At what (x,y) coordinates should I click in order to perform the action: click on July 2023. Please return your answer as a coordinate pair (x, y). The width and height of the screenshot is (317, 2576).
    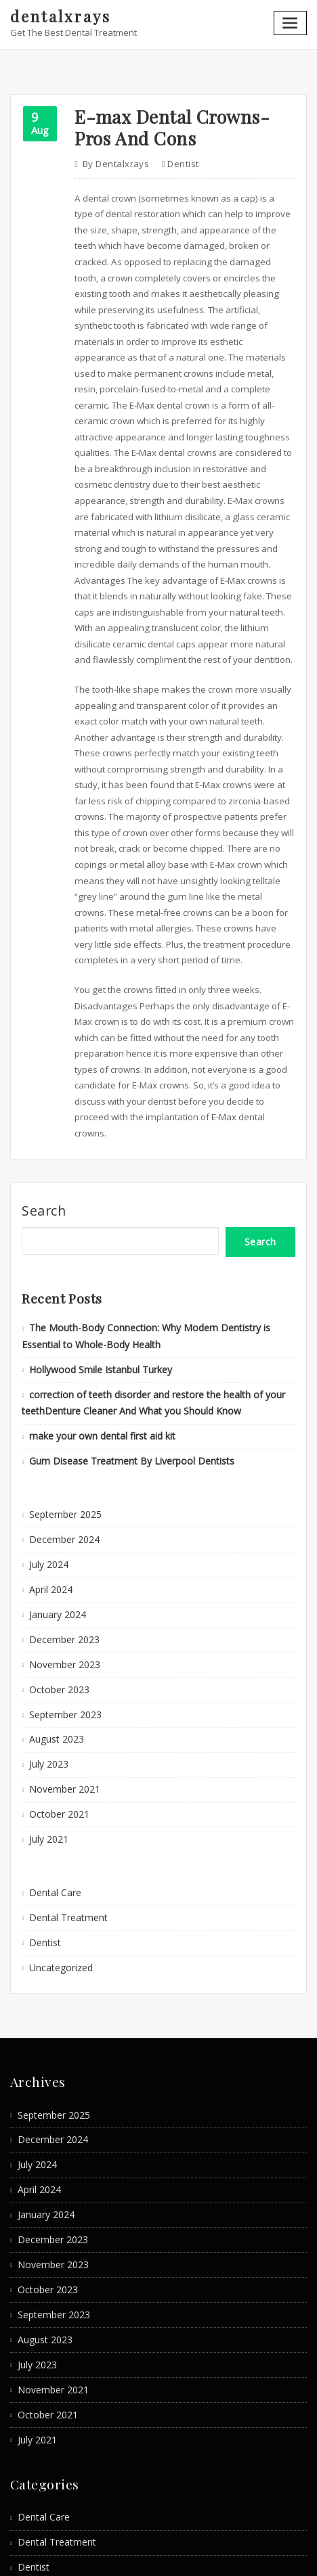
    Looking at the image, I should click on (46, 1689).